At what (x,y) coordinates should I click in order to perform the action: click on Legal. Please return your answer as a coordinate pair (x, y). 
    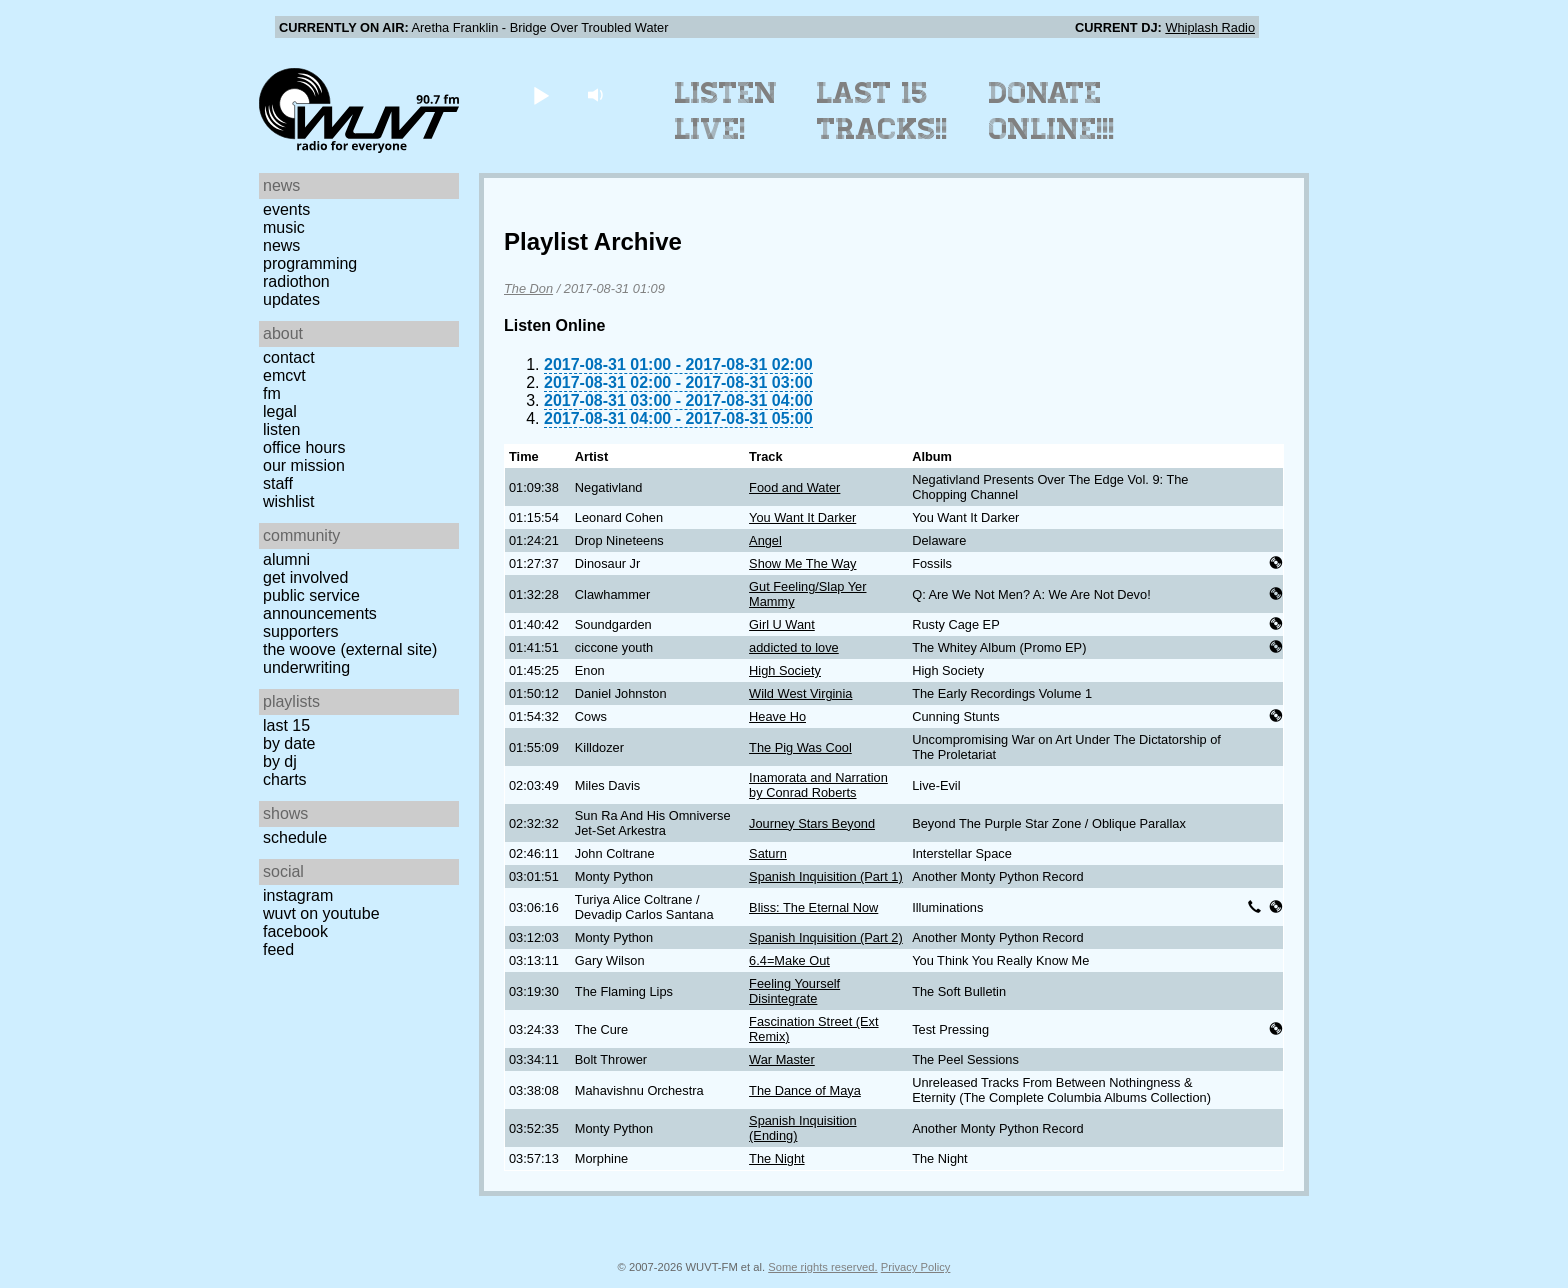
    Looking at the image, I should click on (280, 411).